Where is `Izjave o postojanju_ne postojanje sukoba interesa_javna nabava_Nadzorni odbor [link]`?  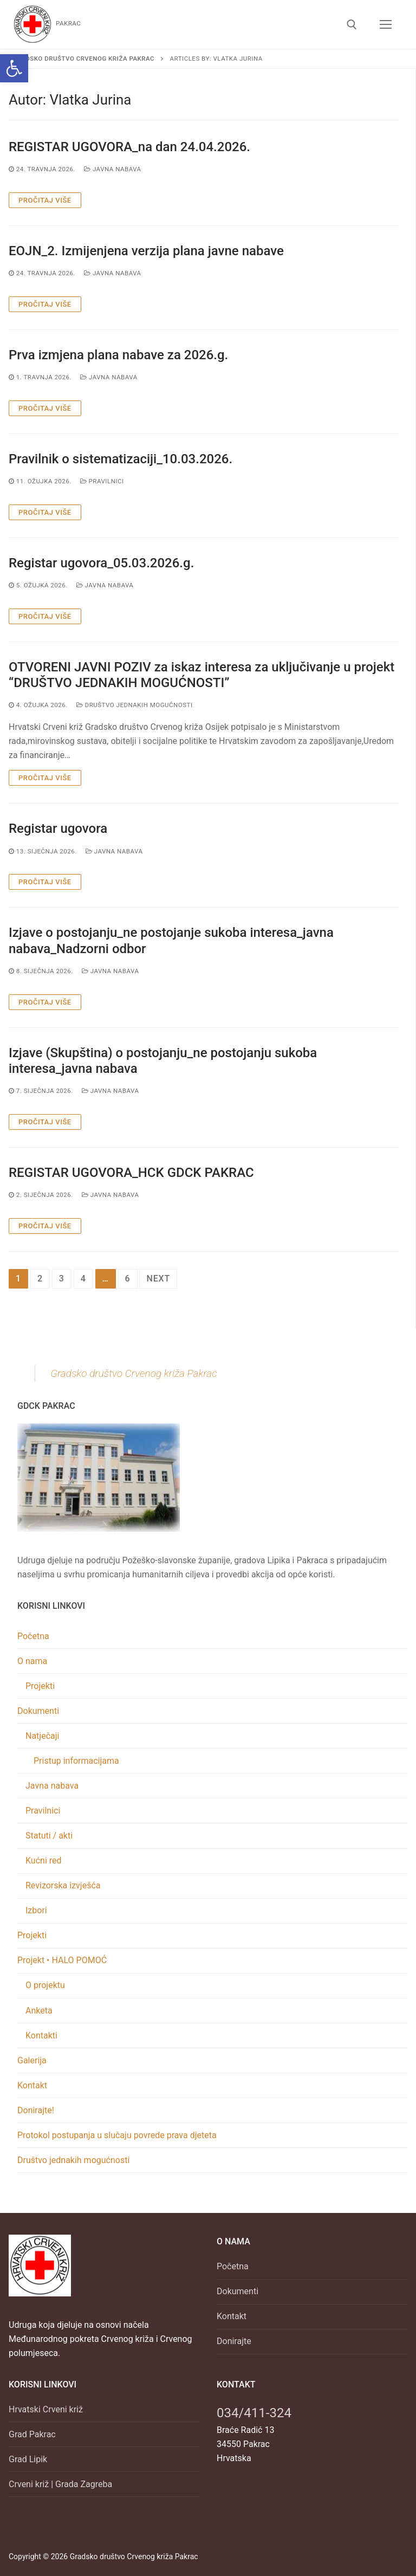
Izjave o postojanju_ne postojanje sukoba interesa_javna nabava_Nadzorni odbor [link] is located at coordinates (171, 940).